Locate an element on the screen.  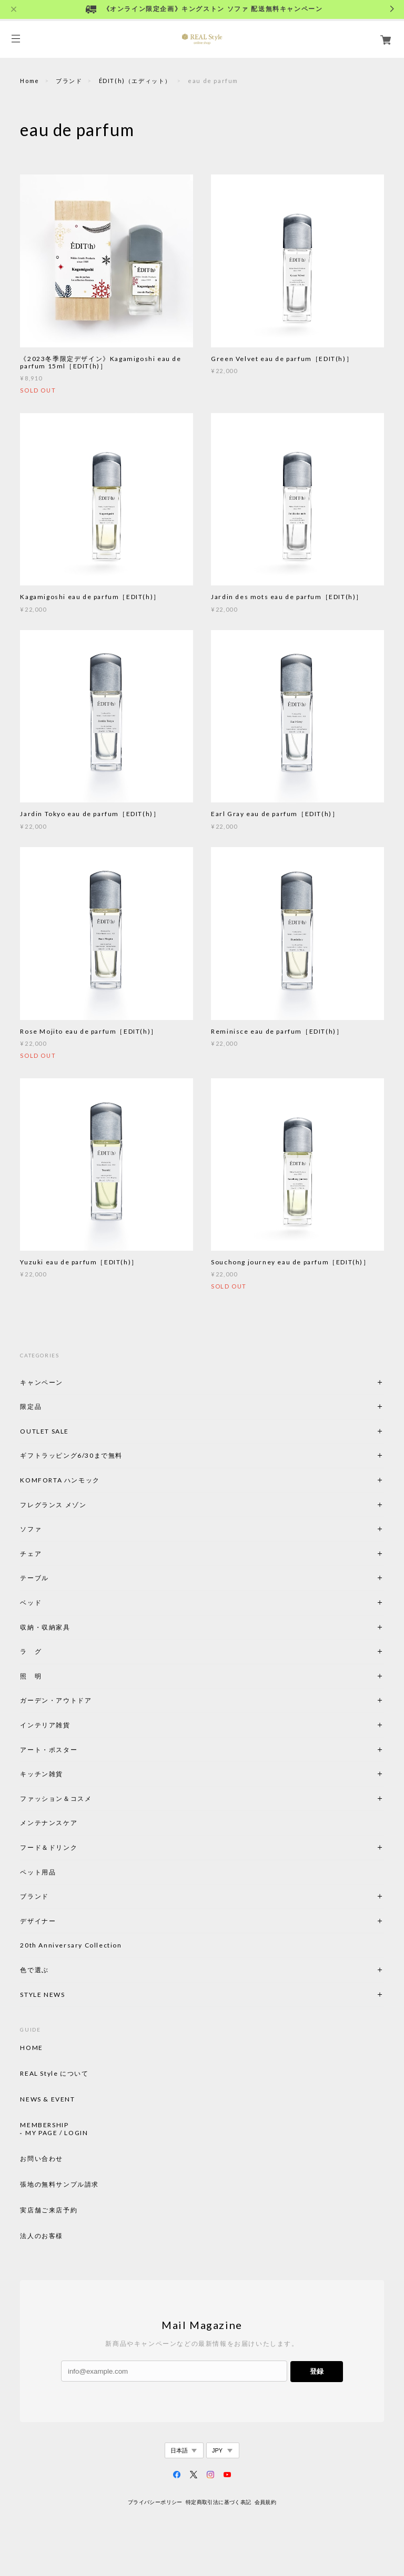
Home is located at coordinates (29, 80).